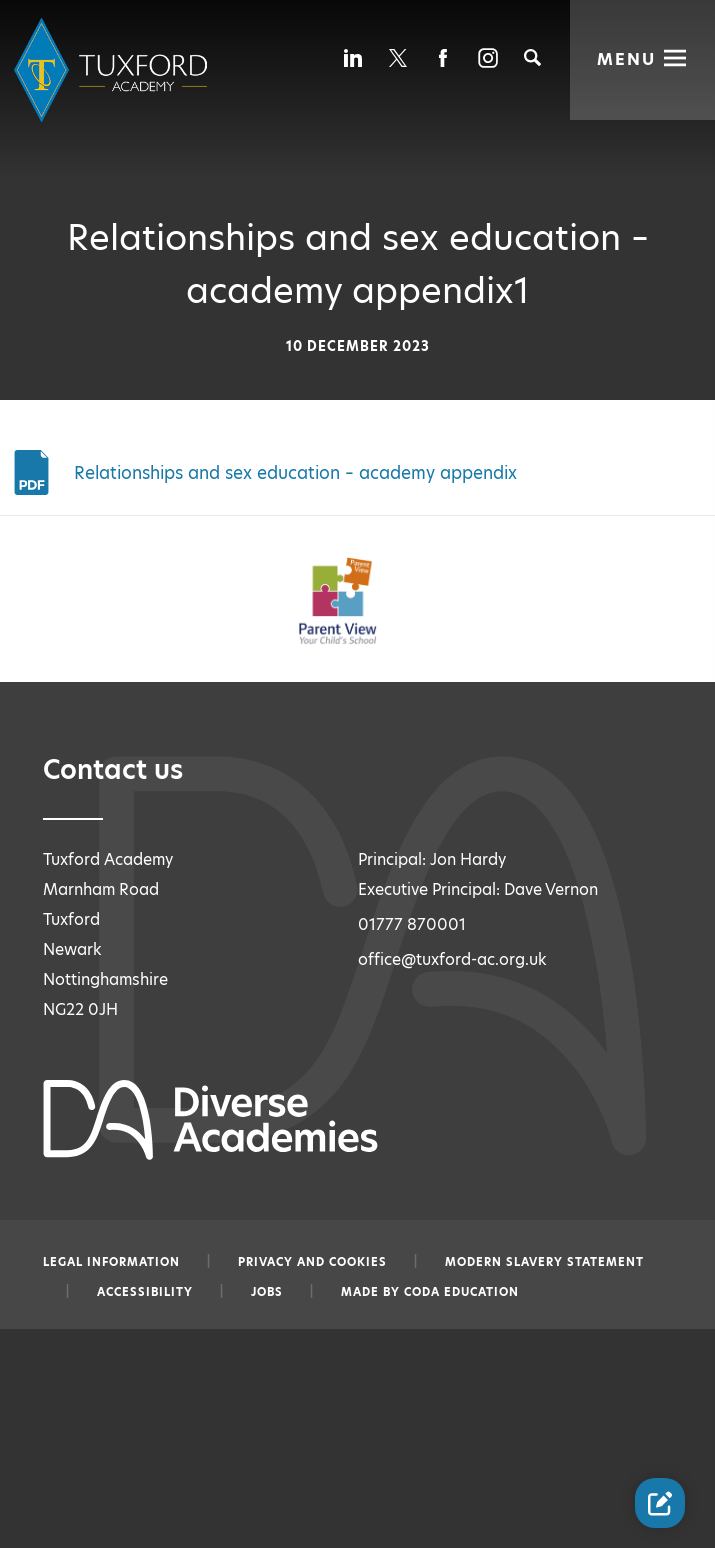 The height and width of the screenshot is (1548, 715). What do you see at coordinates (532, 57) in the screenshot?
I see `[Search]` at bounding box center [532, 57].